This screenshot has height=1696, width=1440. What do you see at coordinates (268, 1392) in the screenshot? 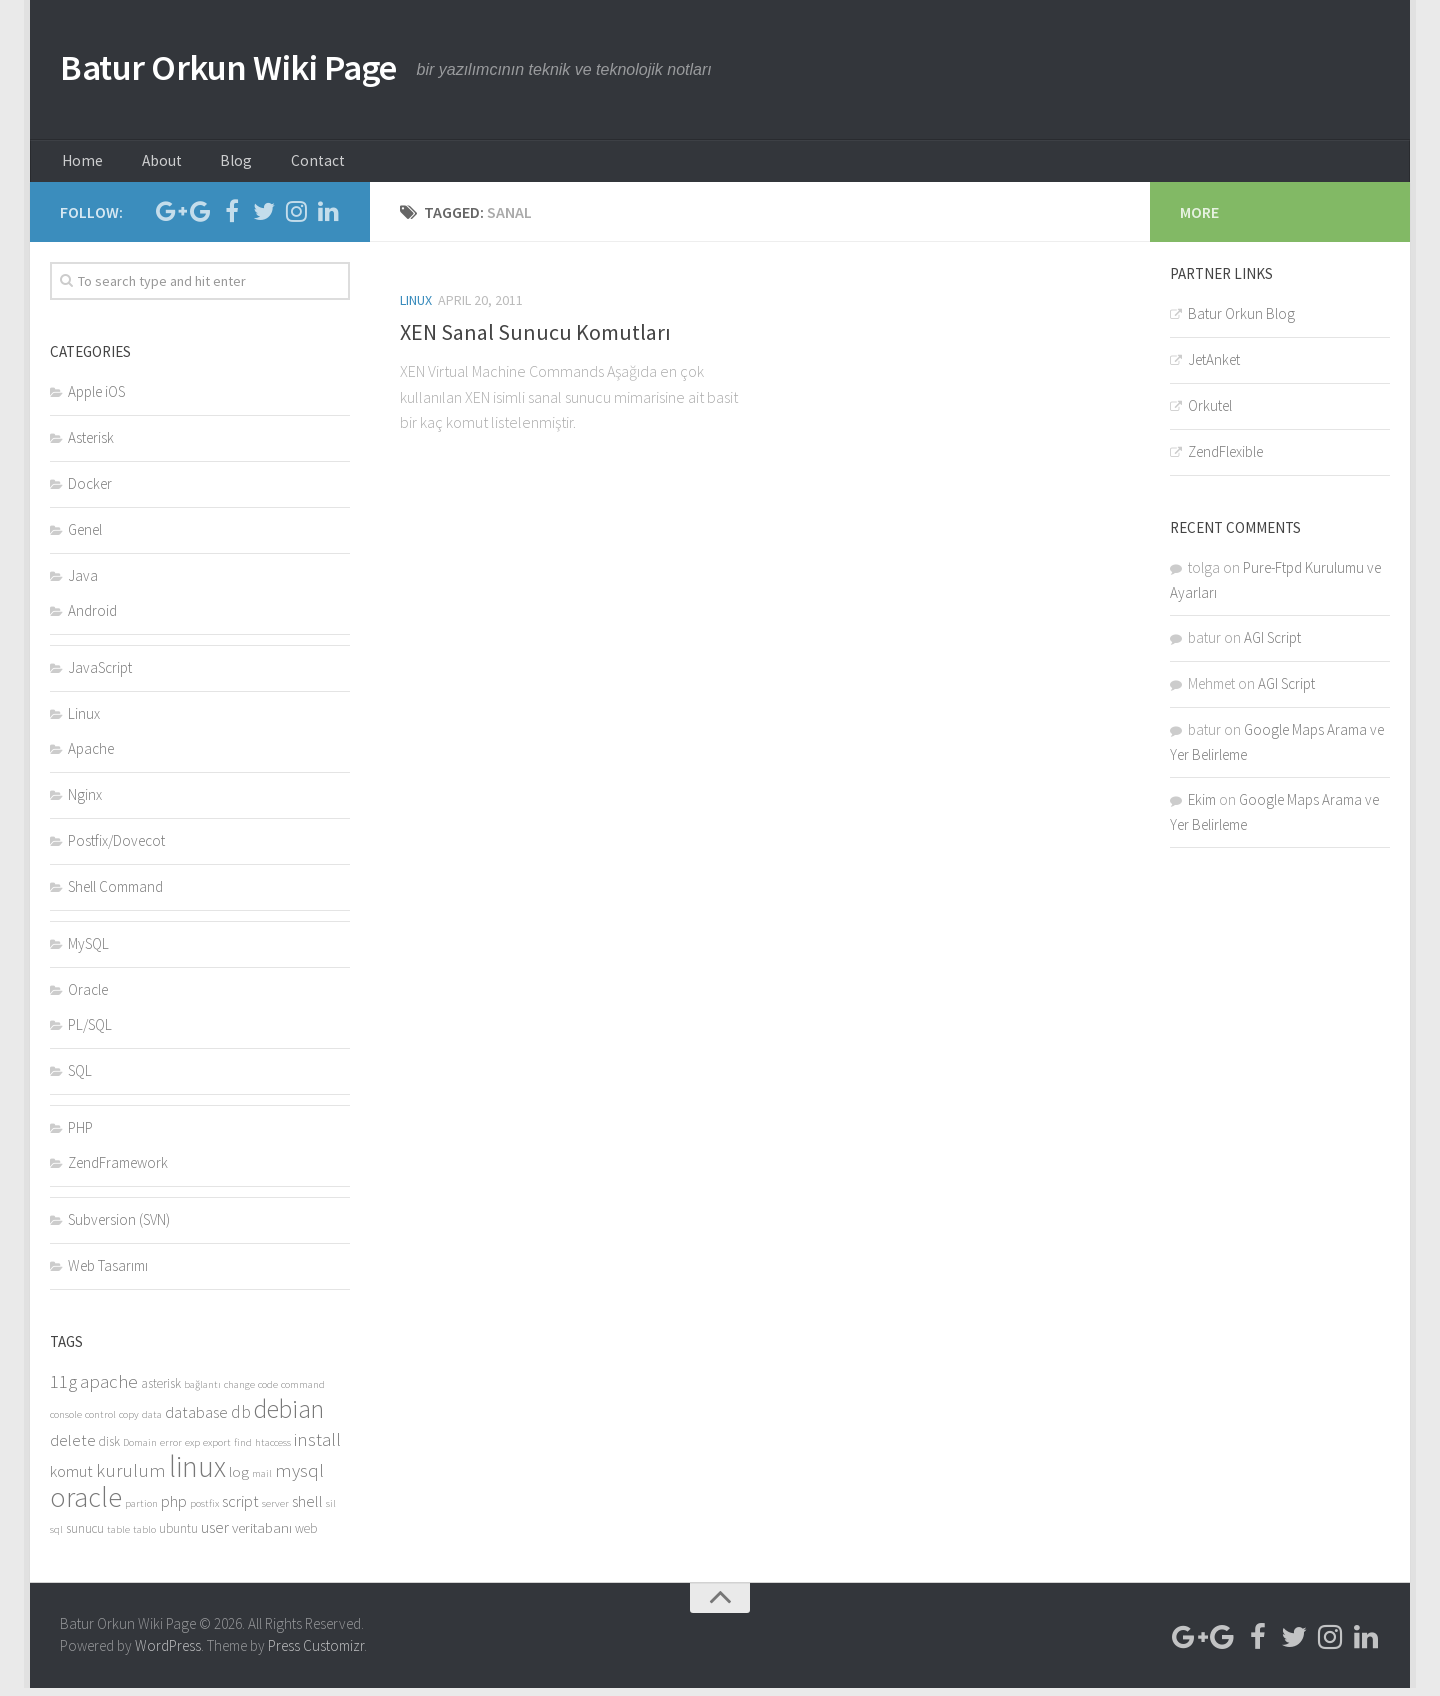
I see `code [code (3 items)]` at bounding box center [268, 1392].